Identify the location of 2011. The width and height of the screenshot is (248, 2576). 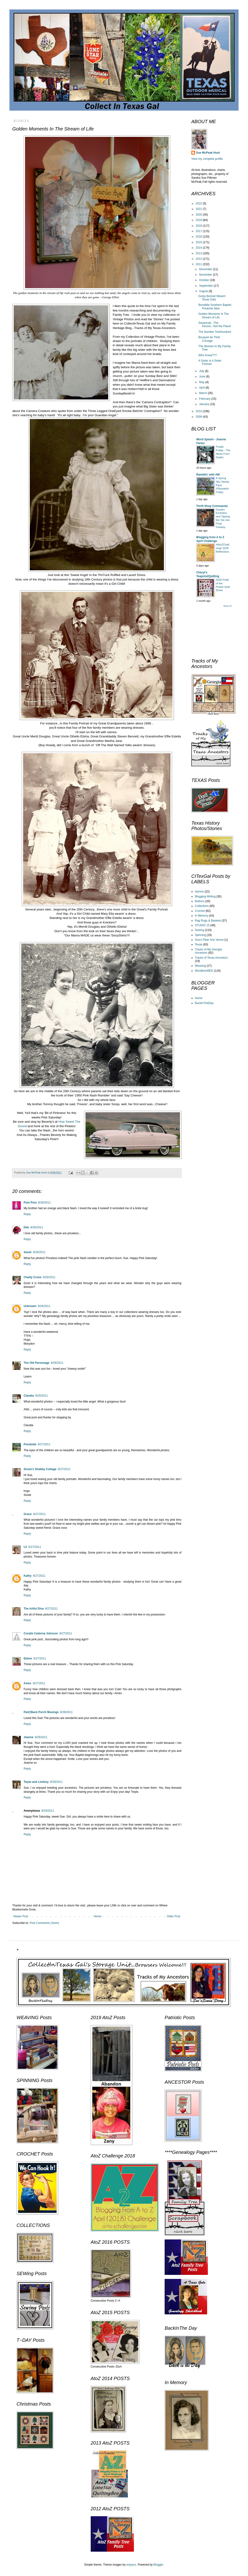
(199, 264).